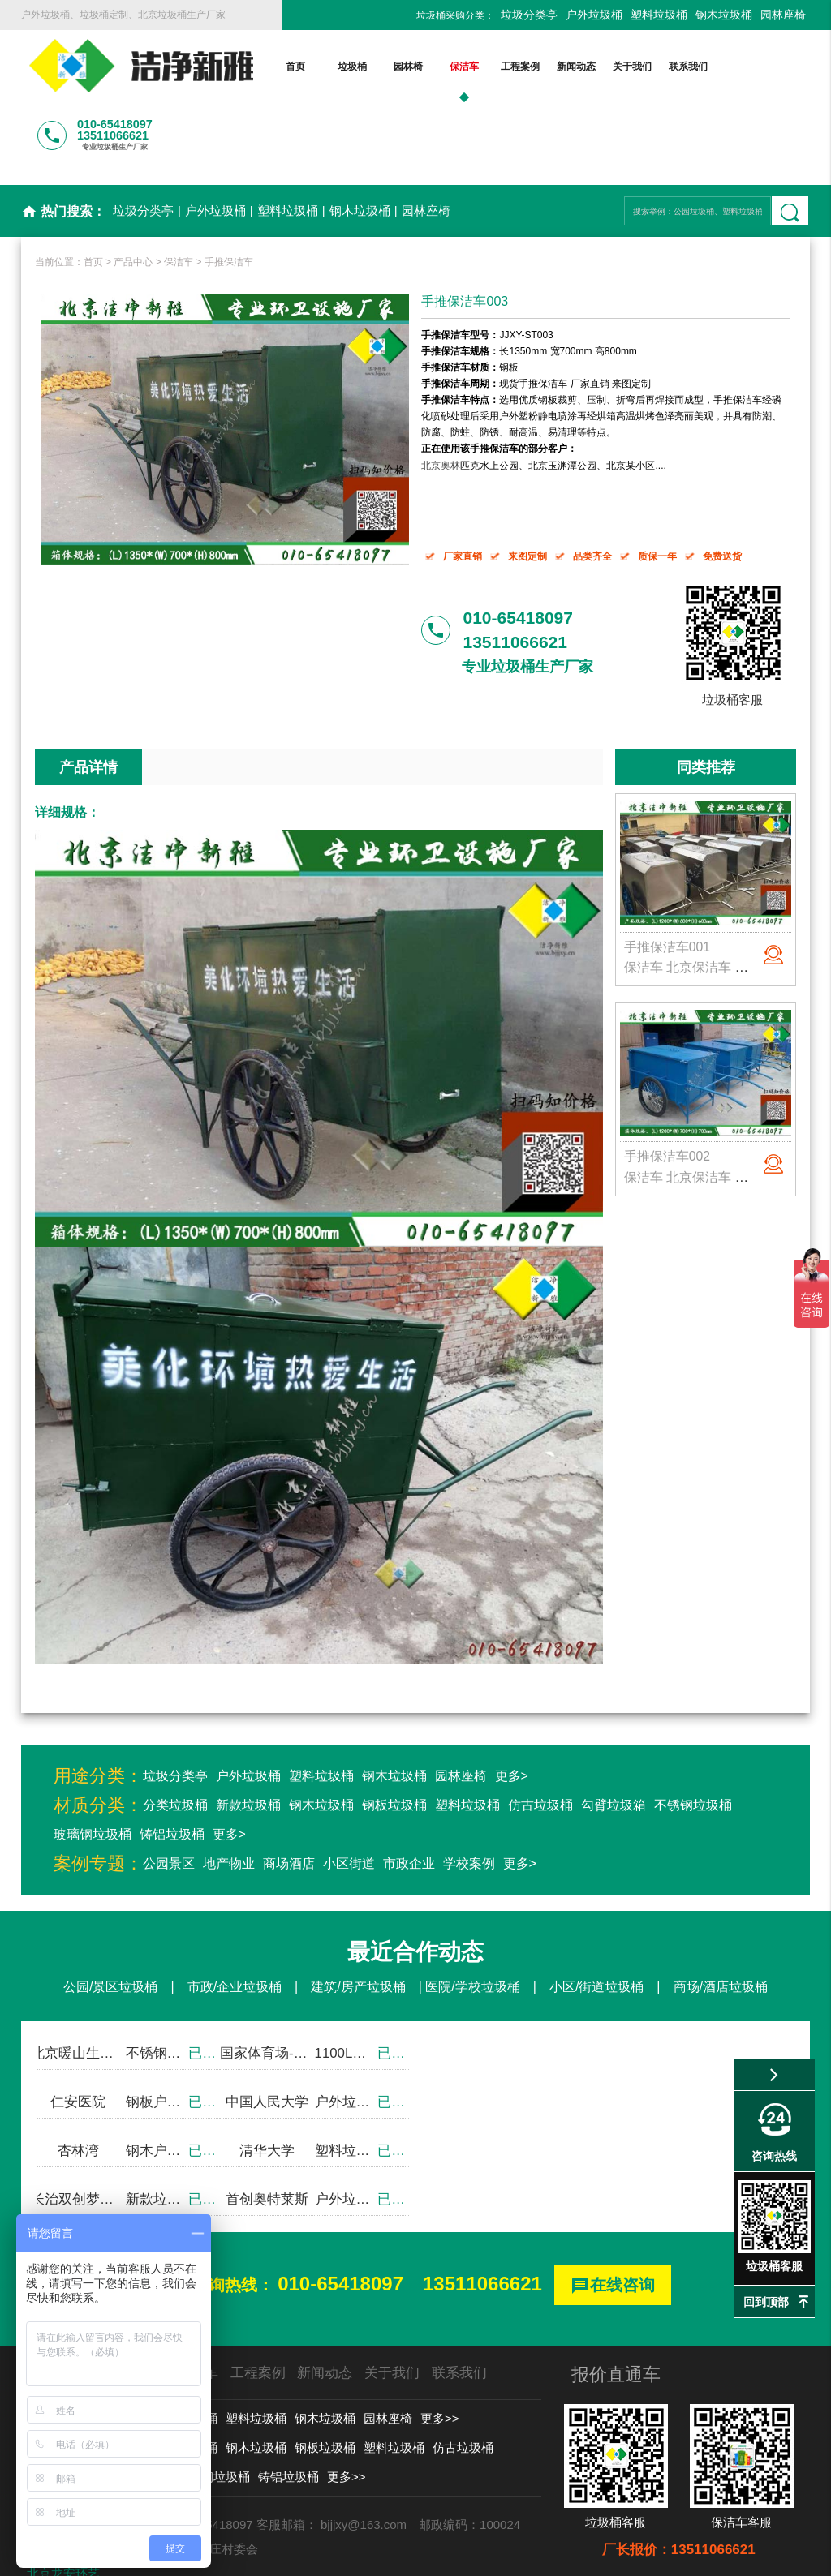 This screenshot has height=2576, width=831. I want to click on 园林座椅, so click(783, 14).